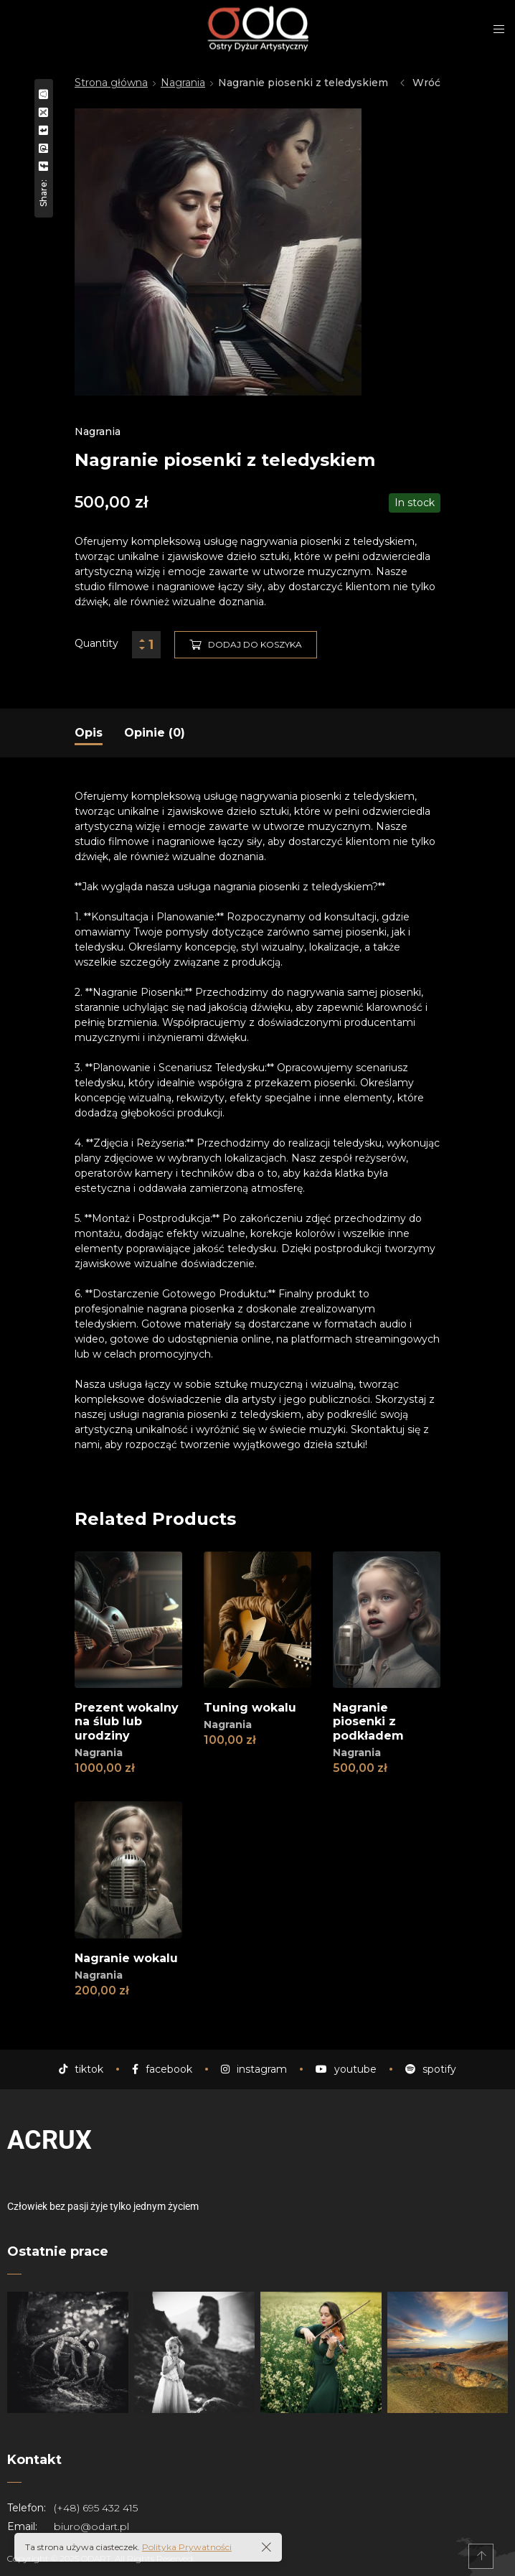 This screenshot has height=2576, width=515. Describe the element at coordinates (127, 1721) in the screenshot. I see `Prezent wokalny na ślub lub urodziny` at that location.